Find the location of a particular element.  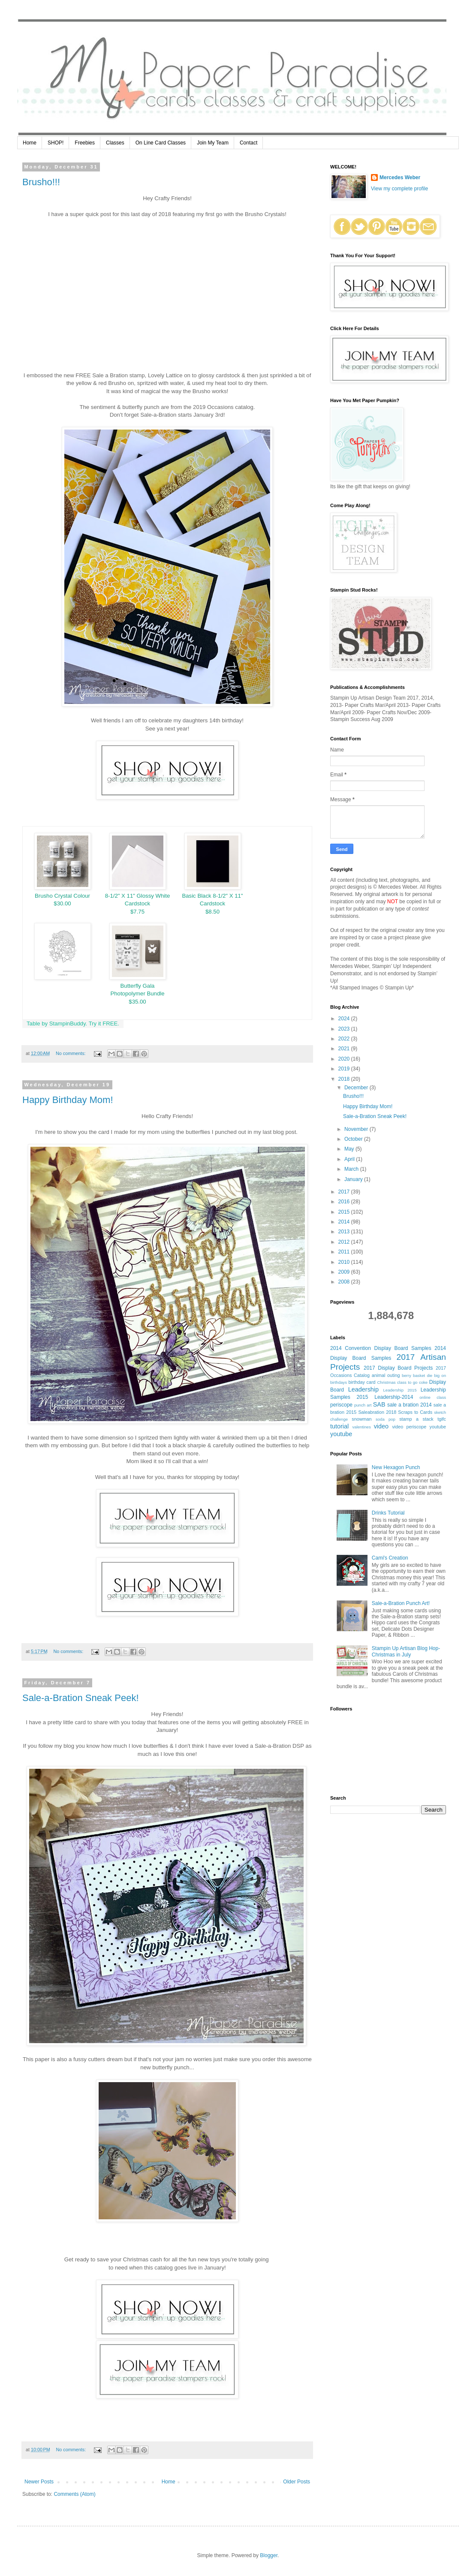

Freebies is located at coordinates (85, 143).